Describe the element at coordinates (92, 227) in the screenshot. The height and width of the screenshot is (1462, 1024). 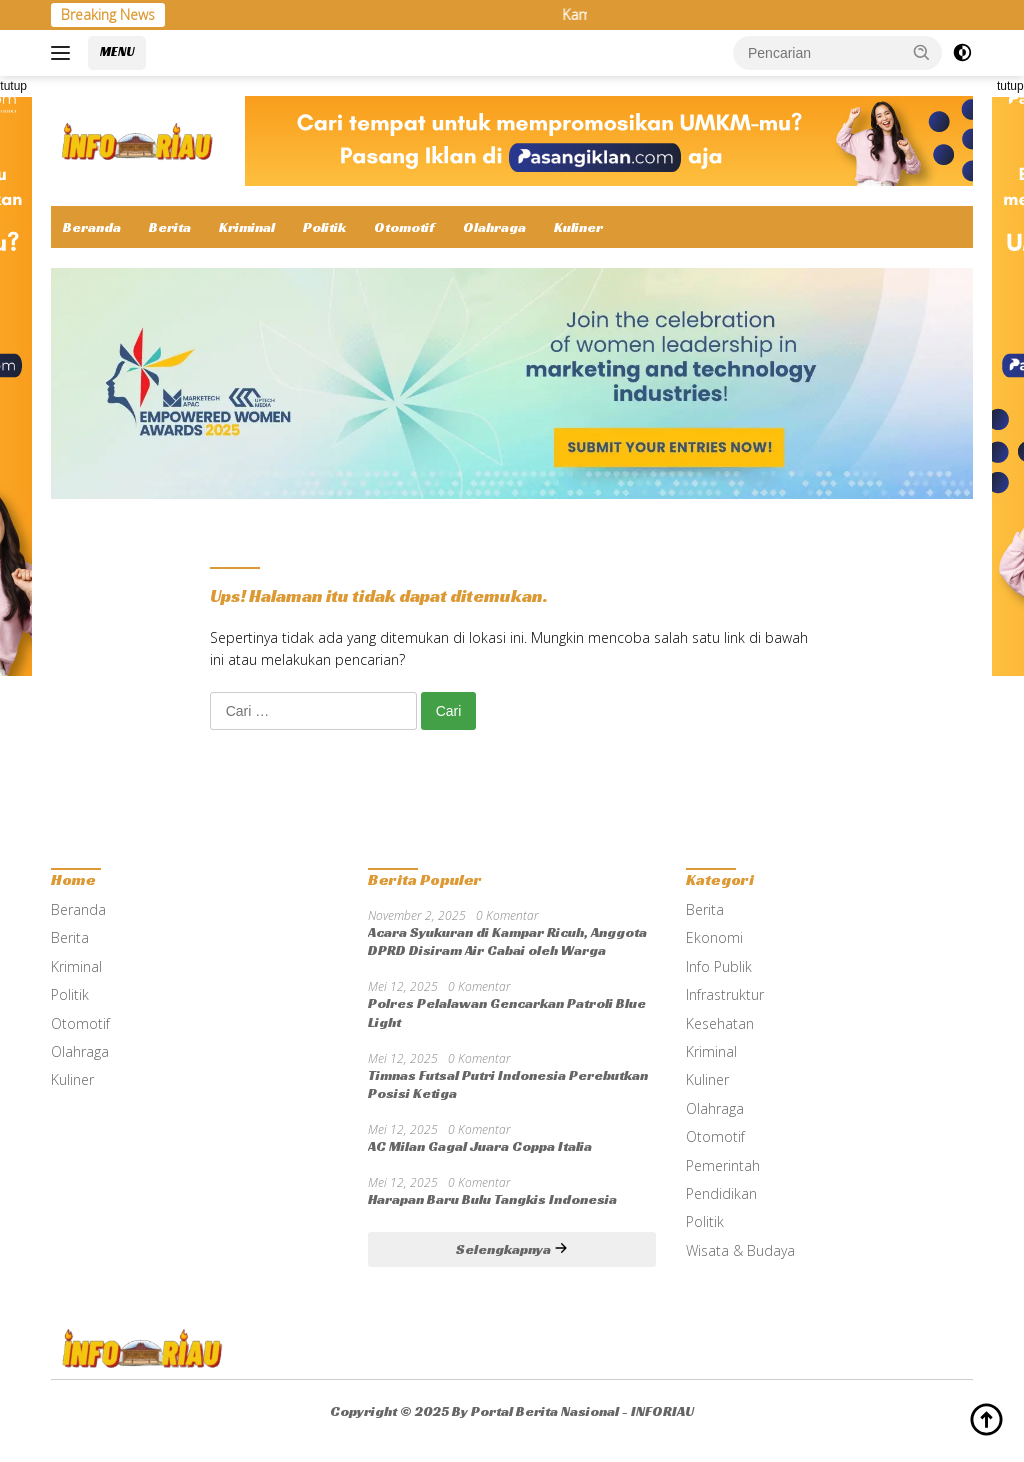
I see `Beranda` at that location.